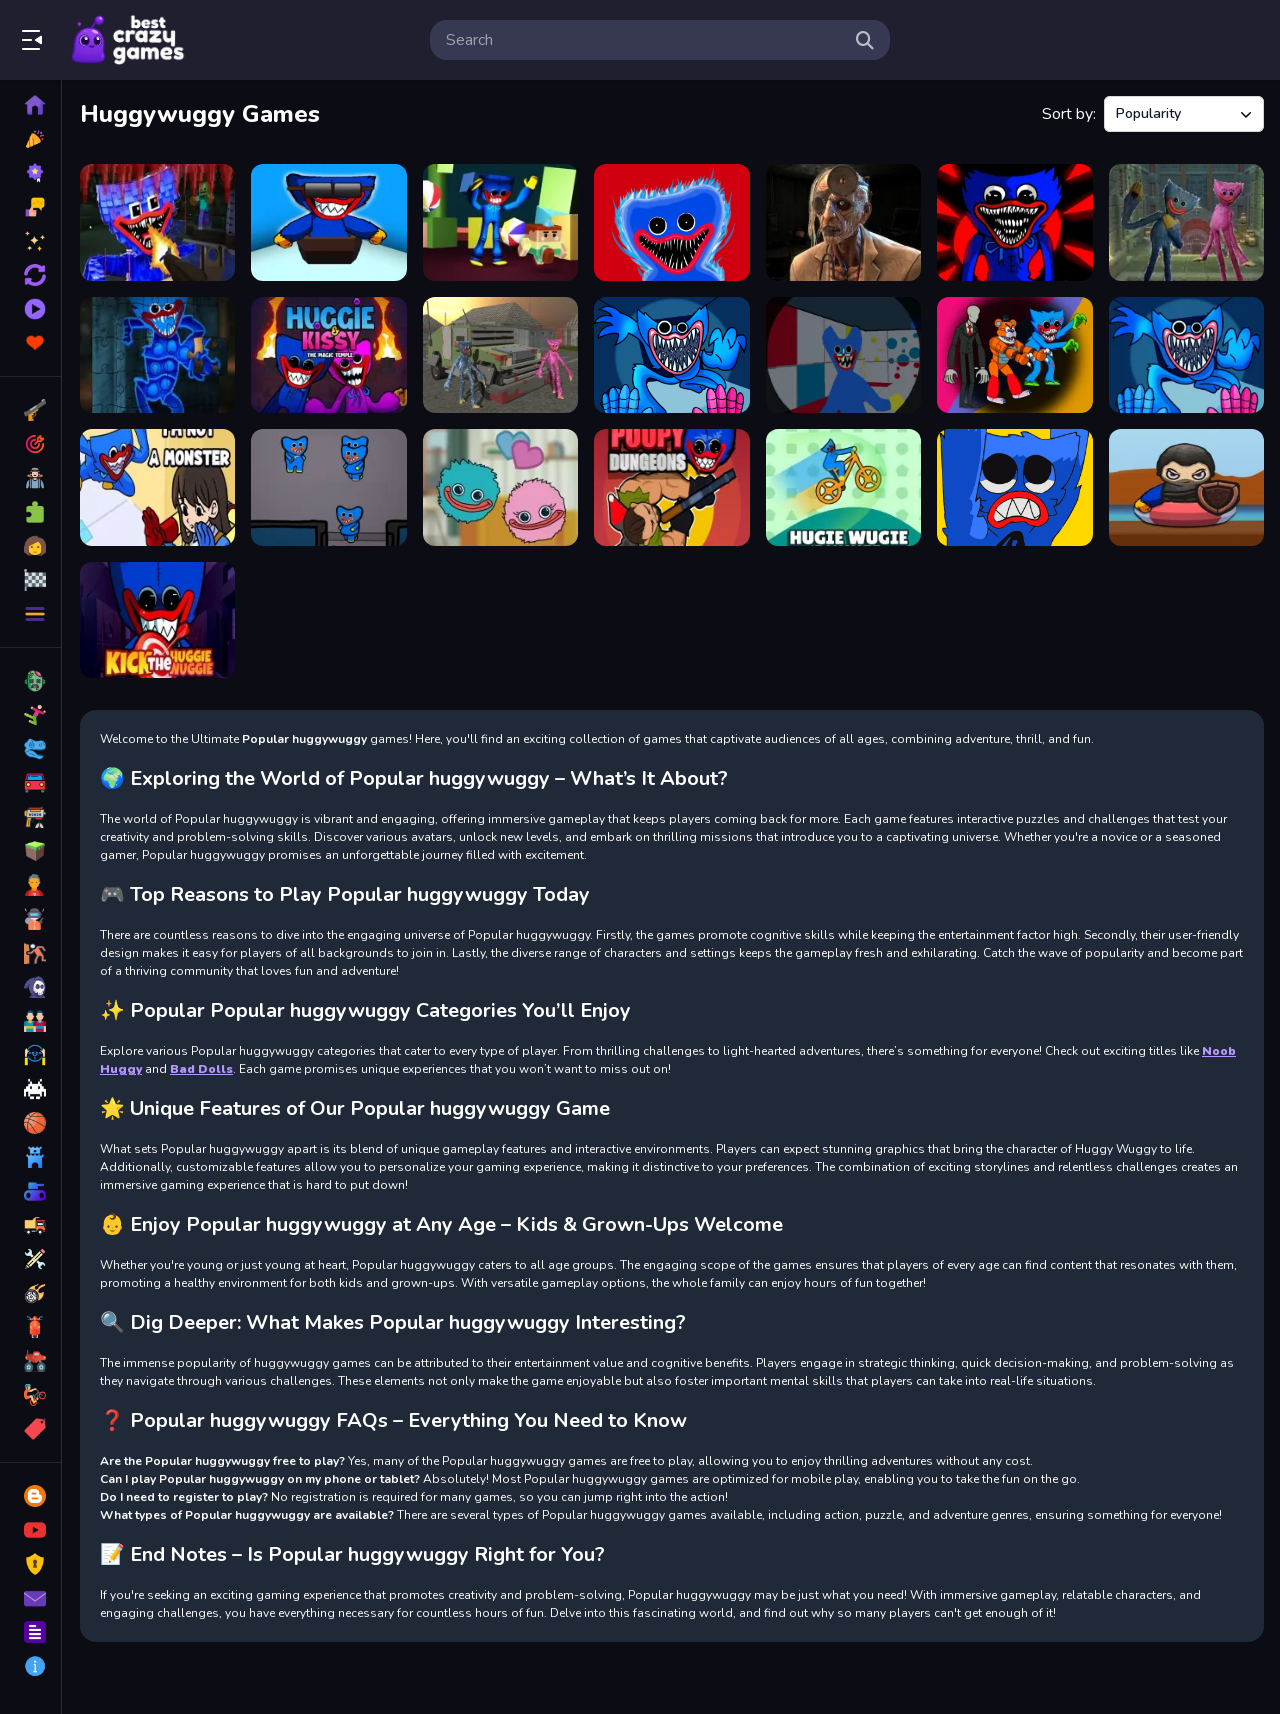 This screenshot has width=1280, height=1714. What do you see at coordinates (1014, 222) in the screenshot?
I see `[Poppy Play Vs Friday Fight Mod]` at bounding box center [1014, 222].